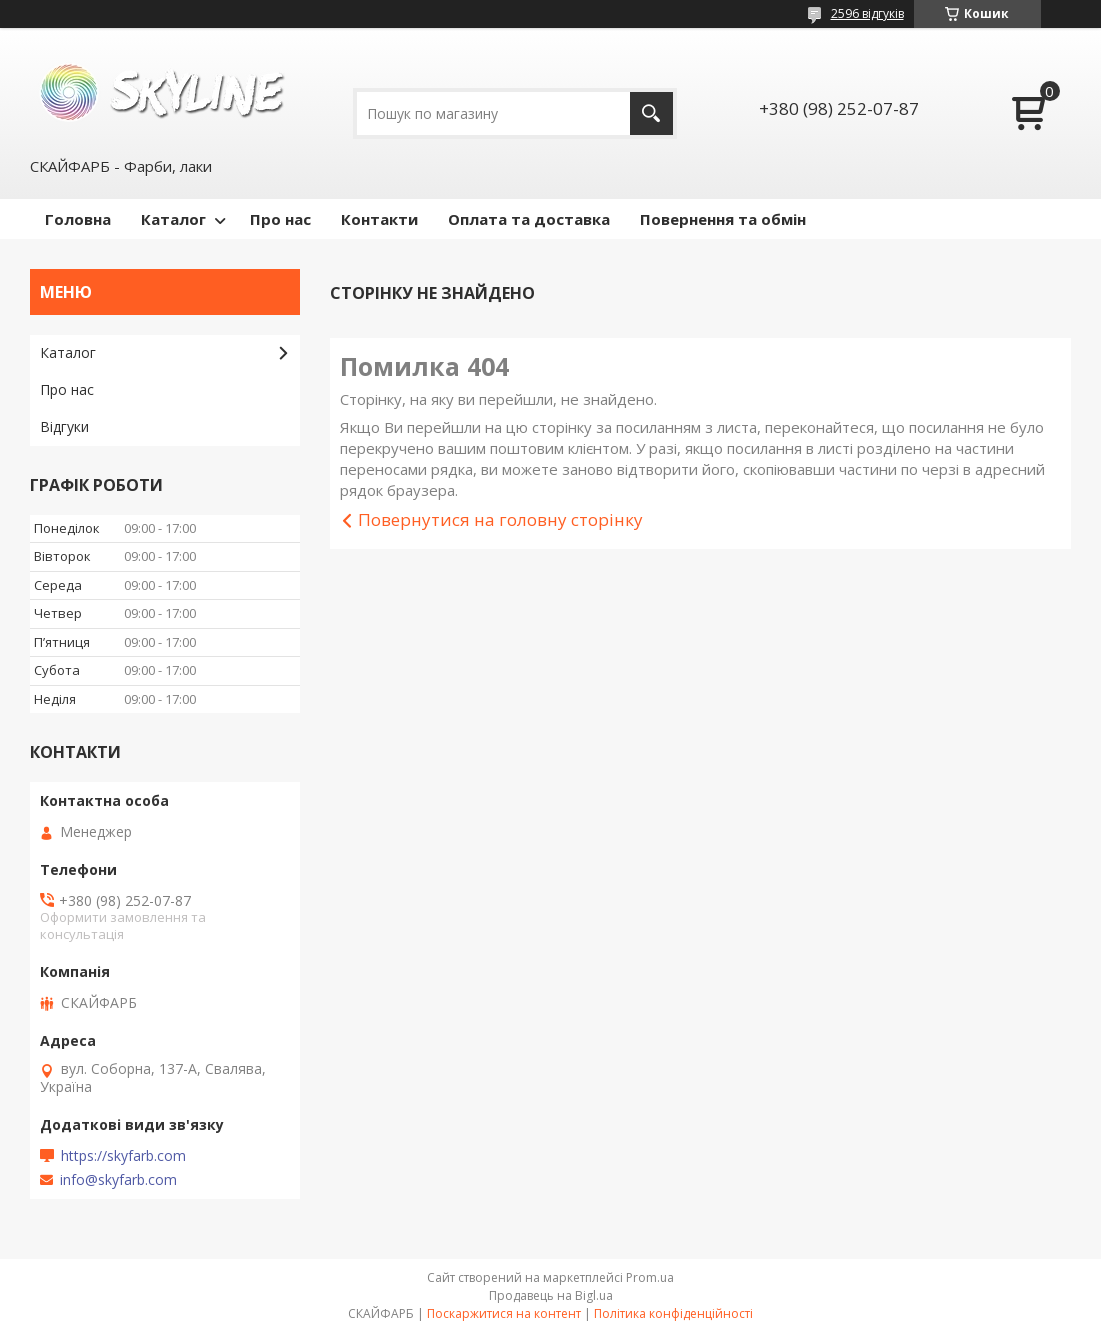 The width and height of the screenshot is (1101, 1333). Describe the element at coordinates (551, 1295) in the screenshot. I see `Продавець на Bigl.ua` at that location.